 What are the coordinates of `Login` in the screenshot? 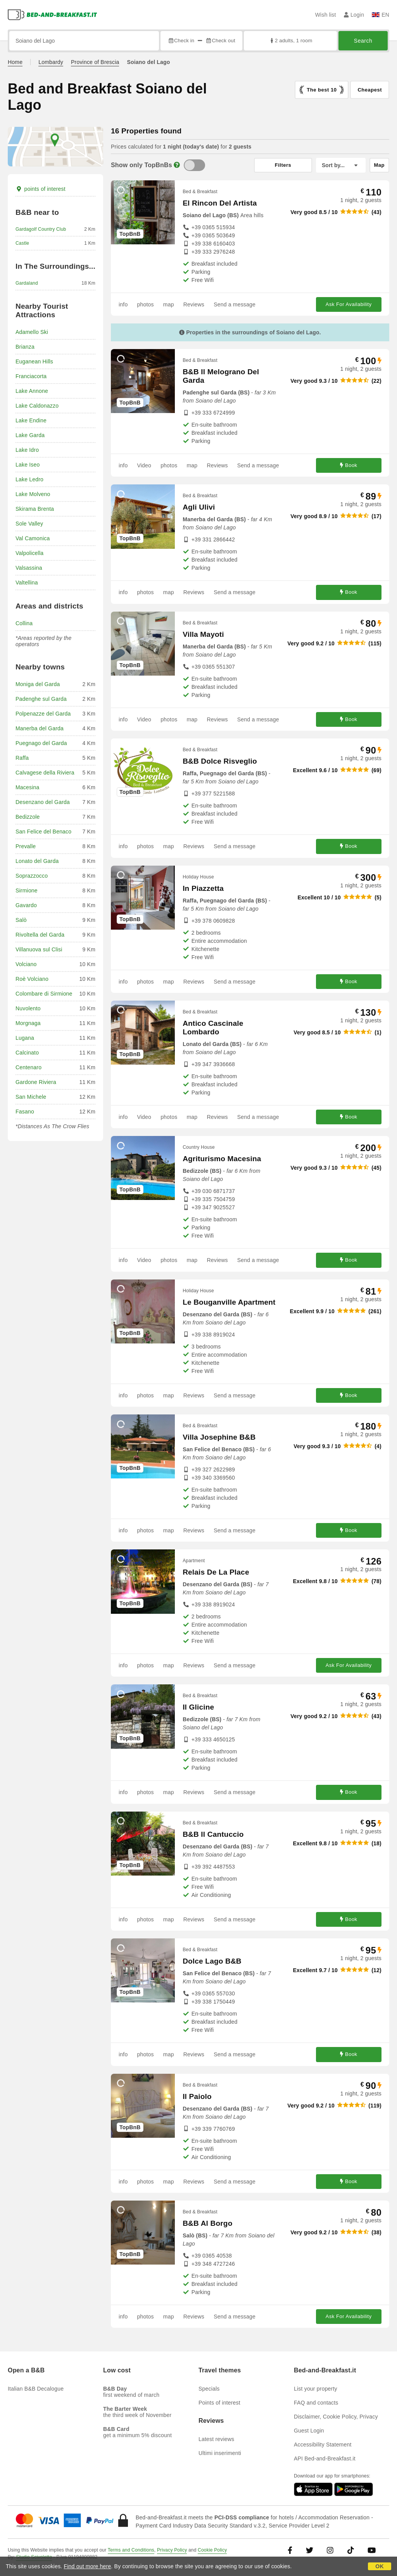 It's located at (354, 15).